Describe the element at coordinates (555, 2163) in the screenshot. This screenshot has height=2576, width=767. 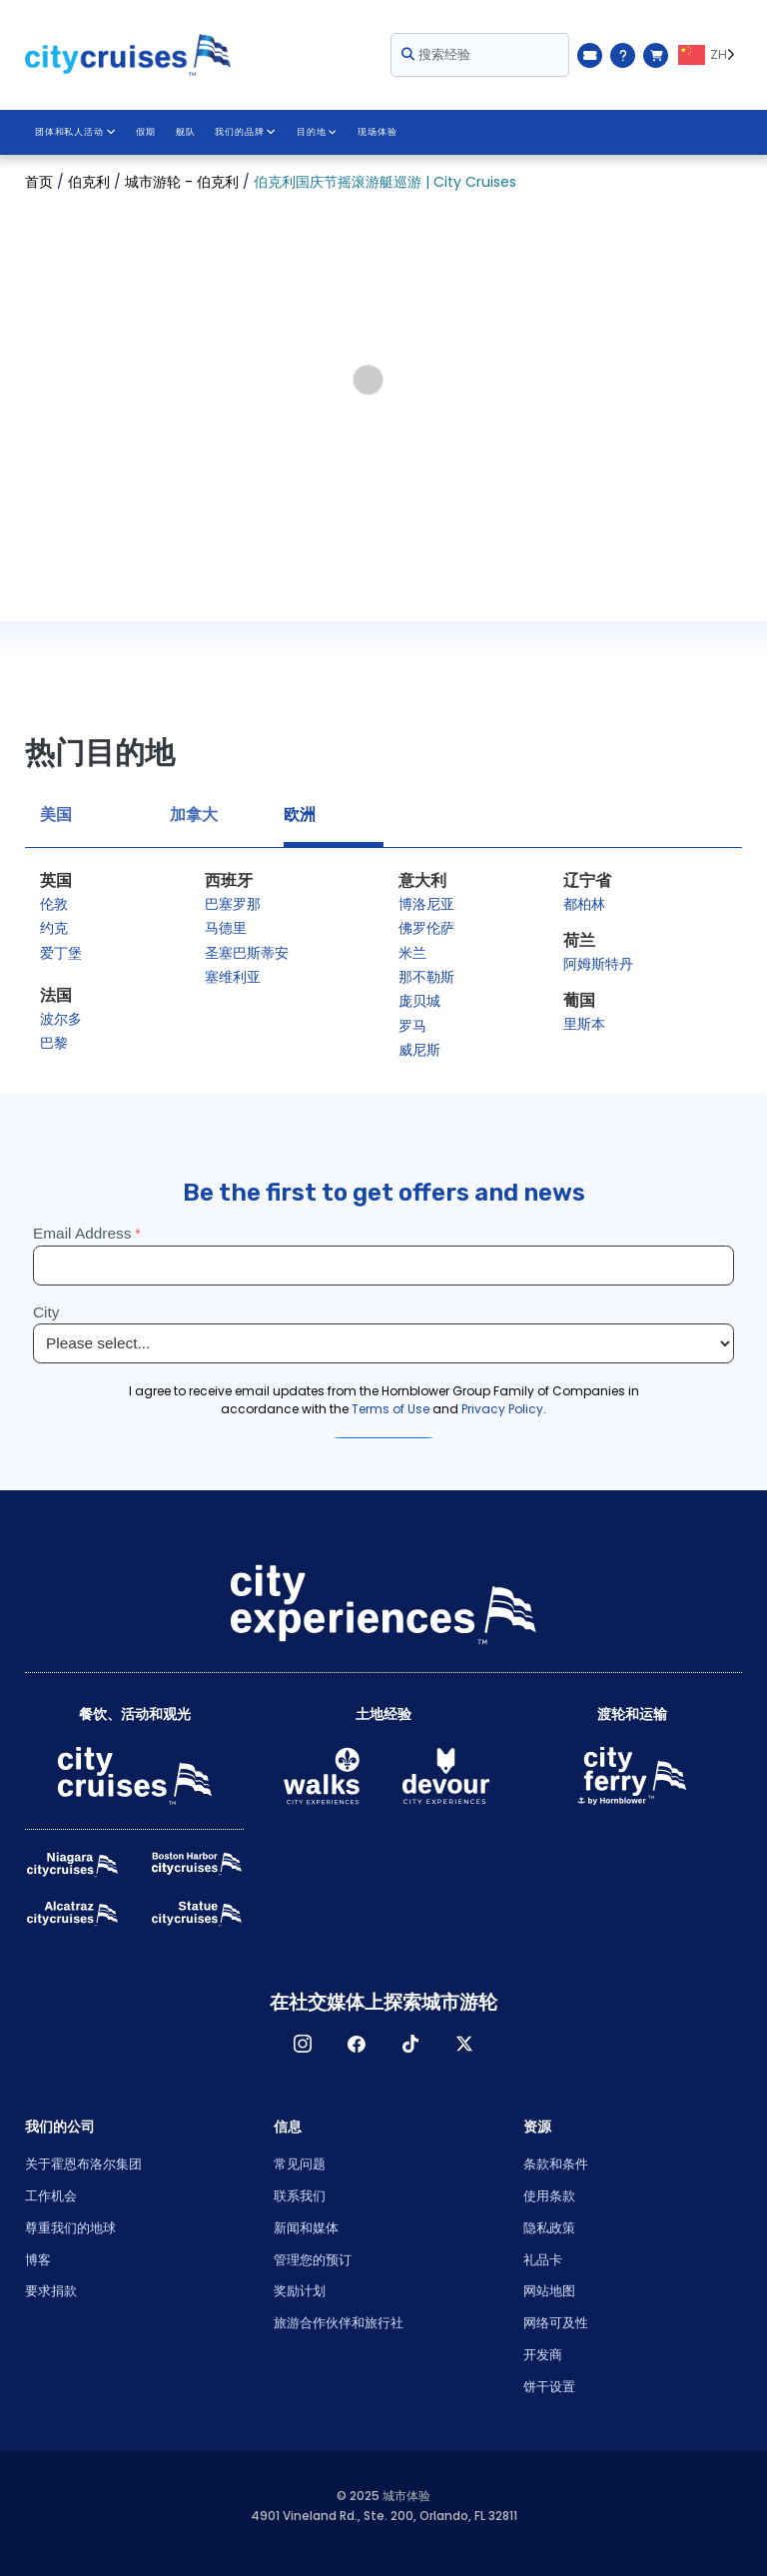
I see `条款和条件` at that location.